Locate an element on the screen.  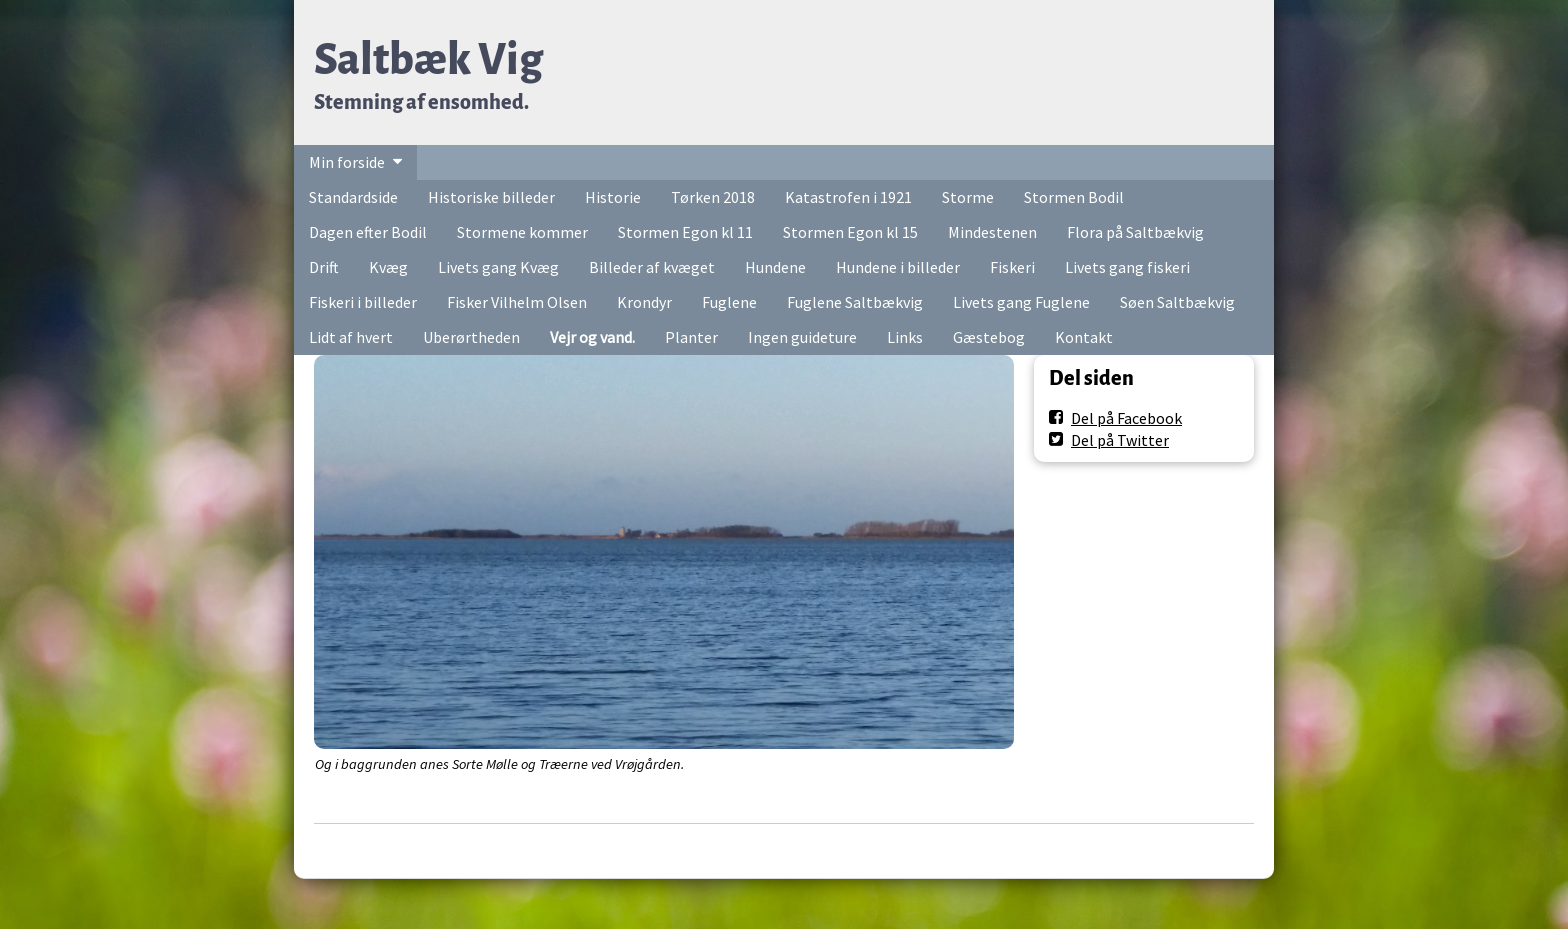
Standardside is located at coordinates (353, 197).